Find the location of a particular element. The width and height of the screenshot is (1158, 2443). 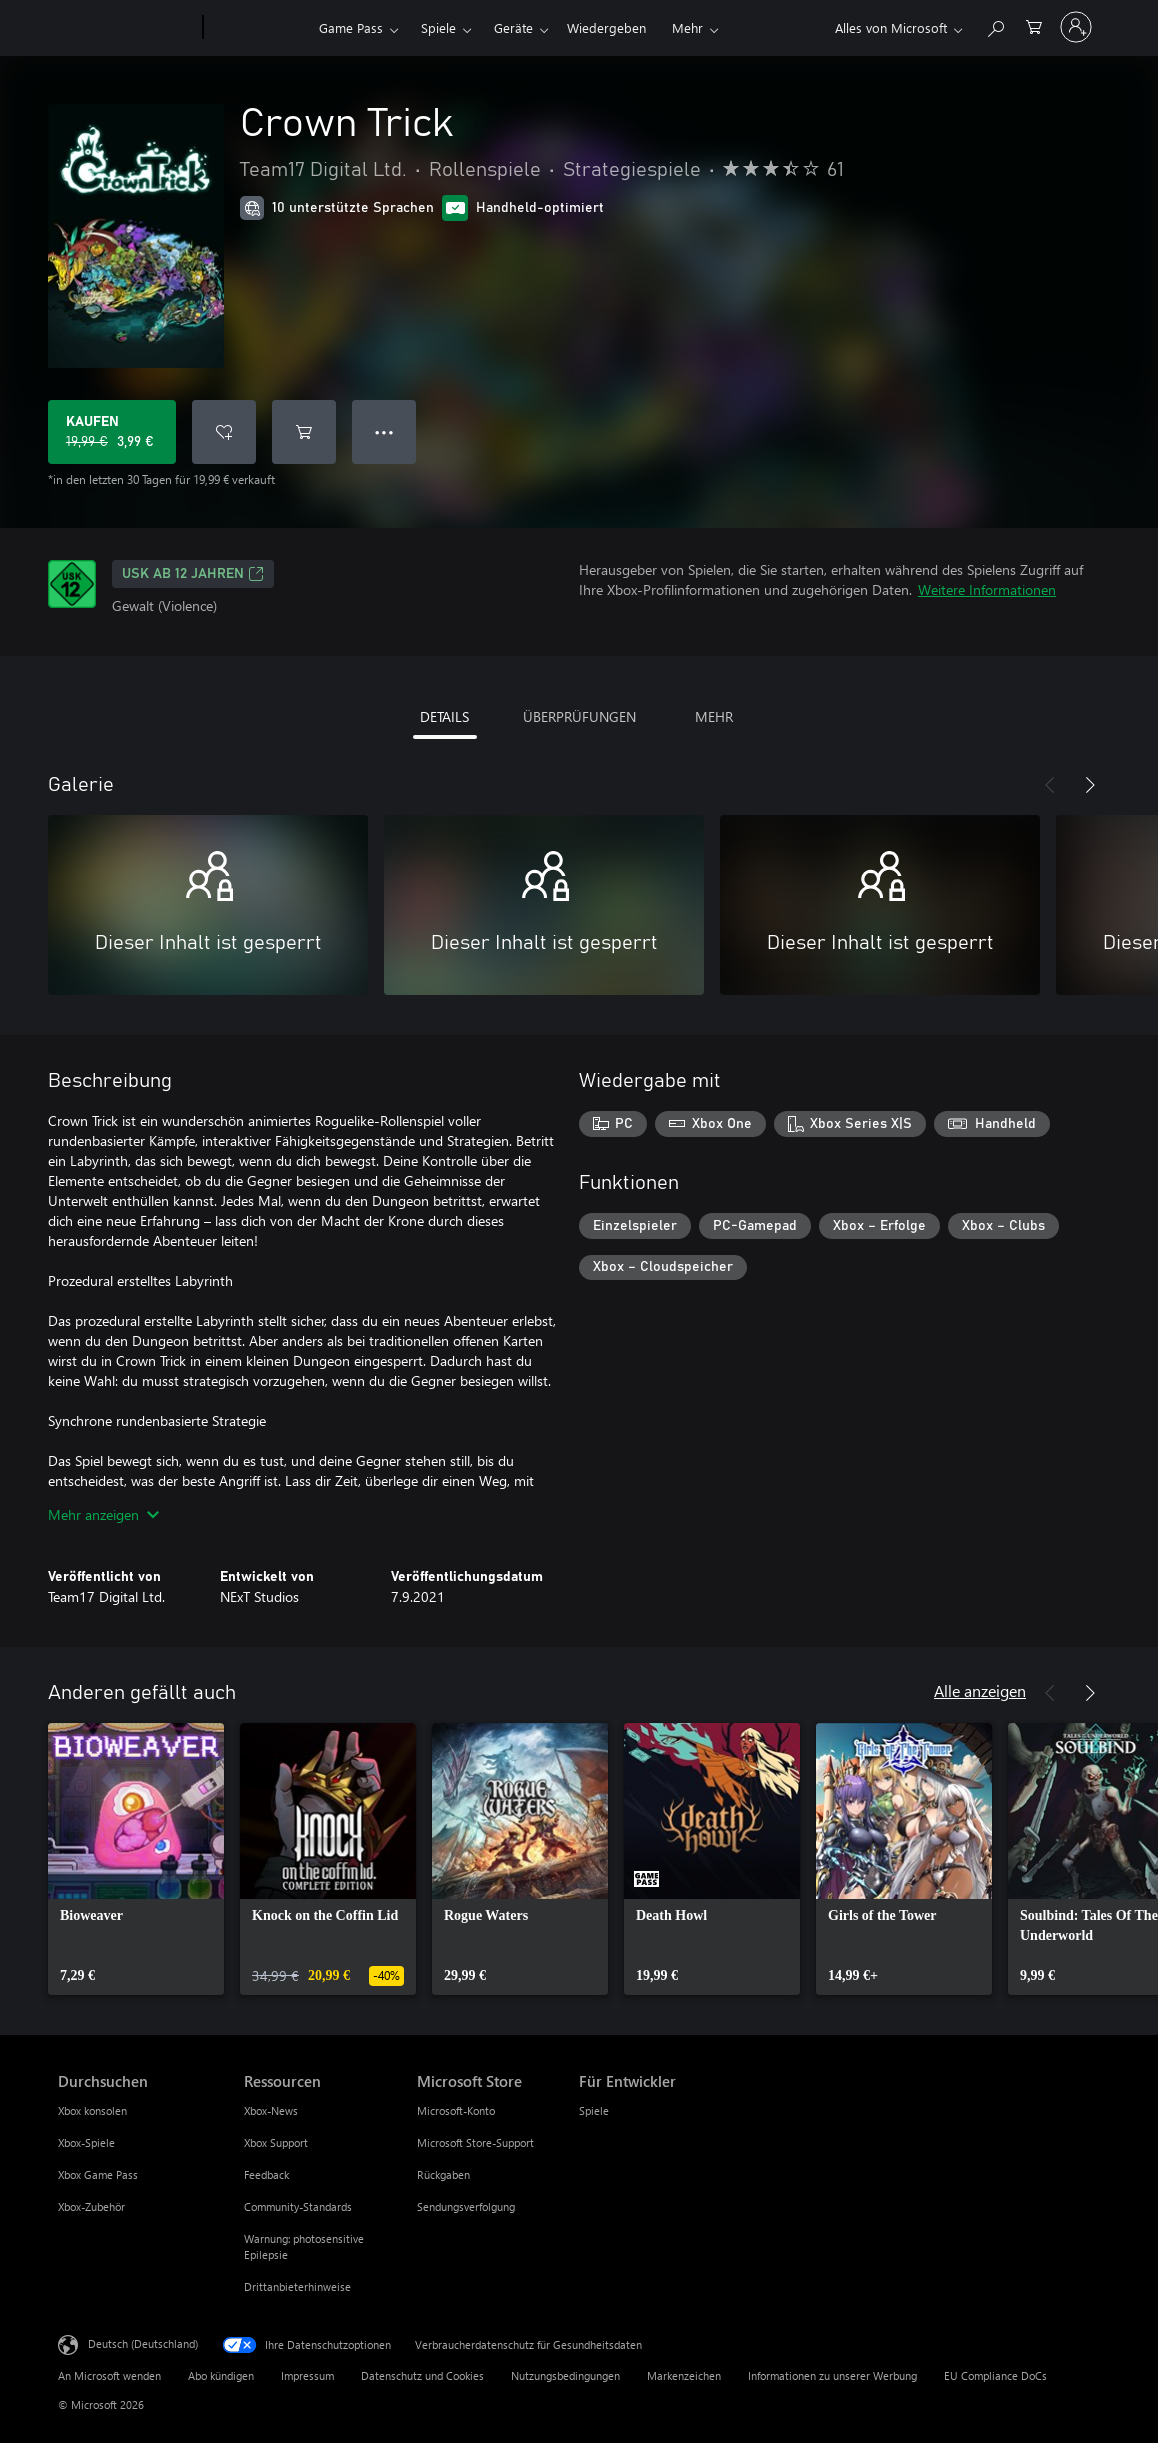

Wiedergeben is located at coordinates (606, 27).